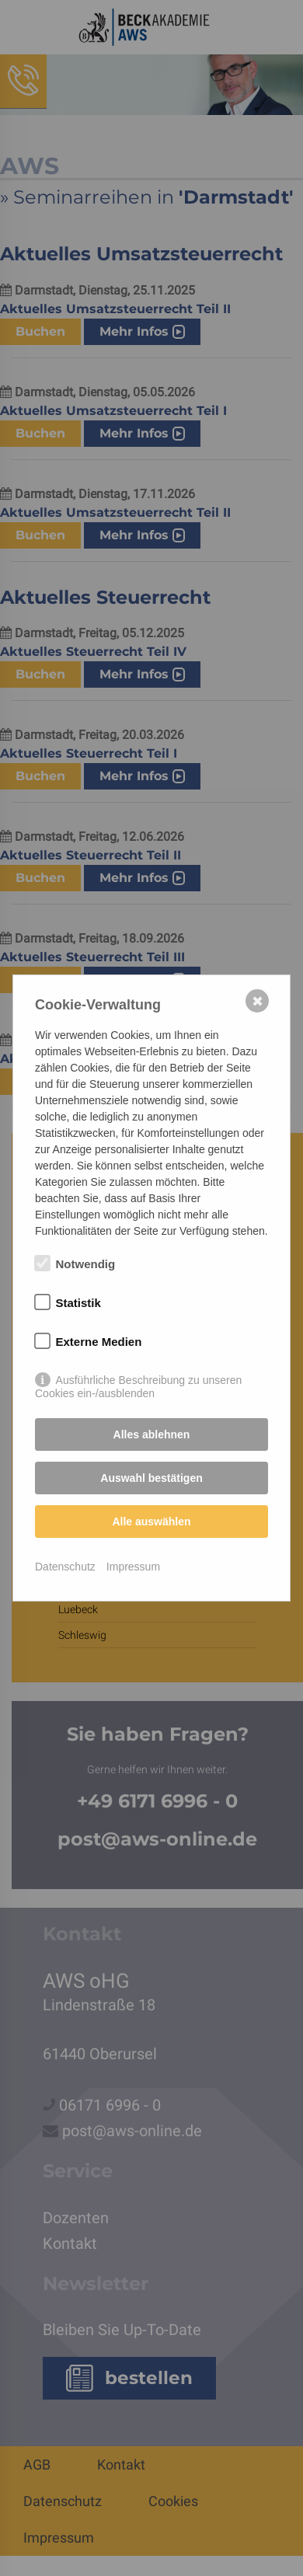 The image size is (303, 2576). What do you see at coordinates (151, 1478) in the screenshot?
I see `Auswahl bestätigen` at bounding box center [151, 1478].